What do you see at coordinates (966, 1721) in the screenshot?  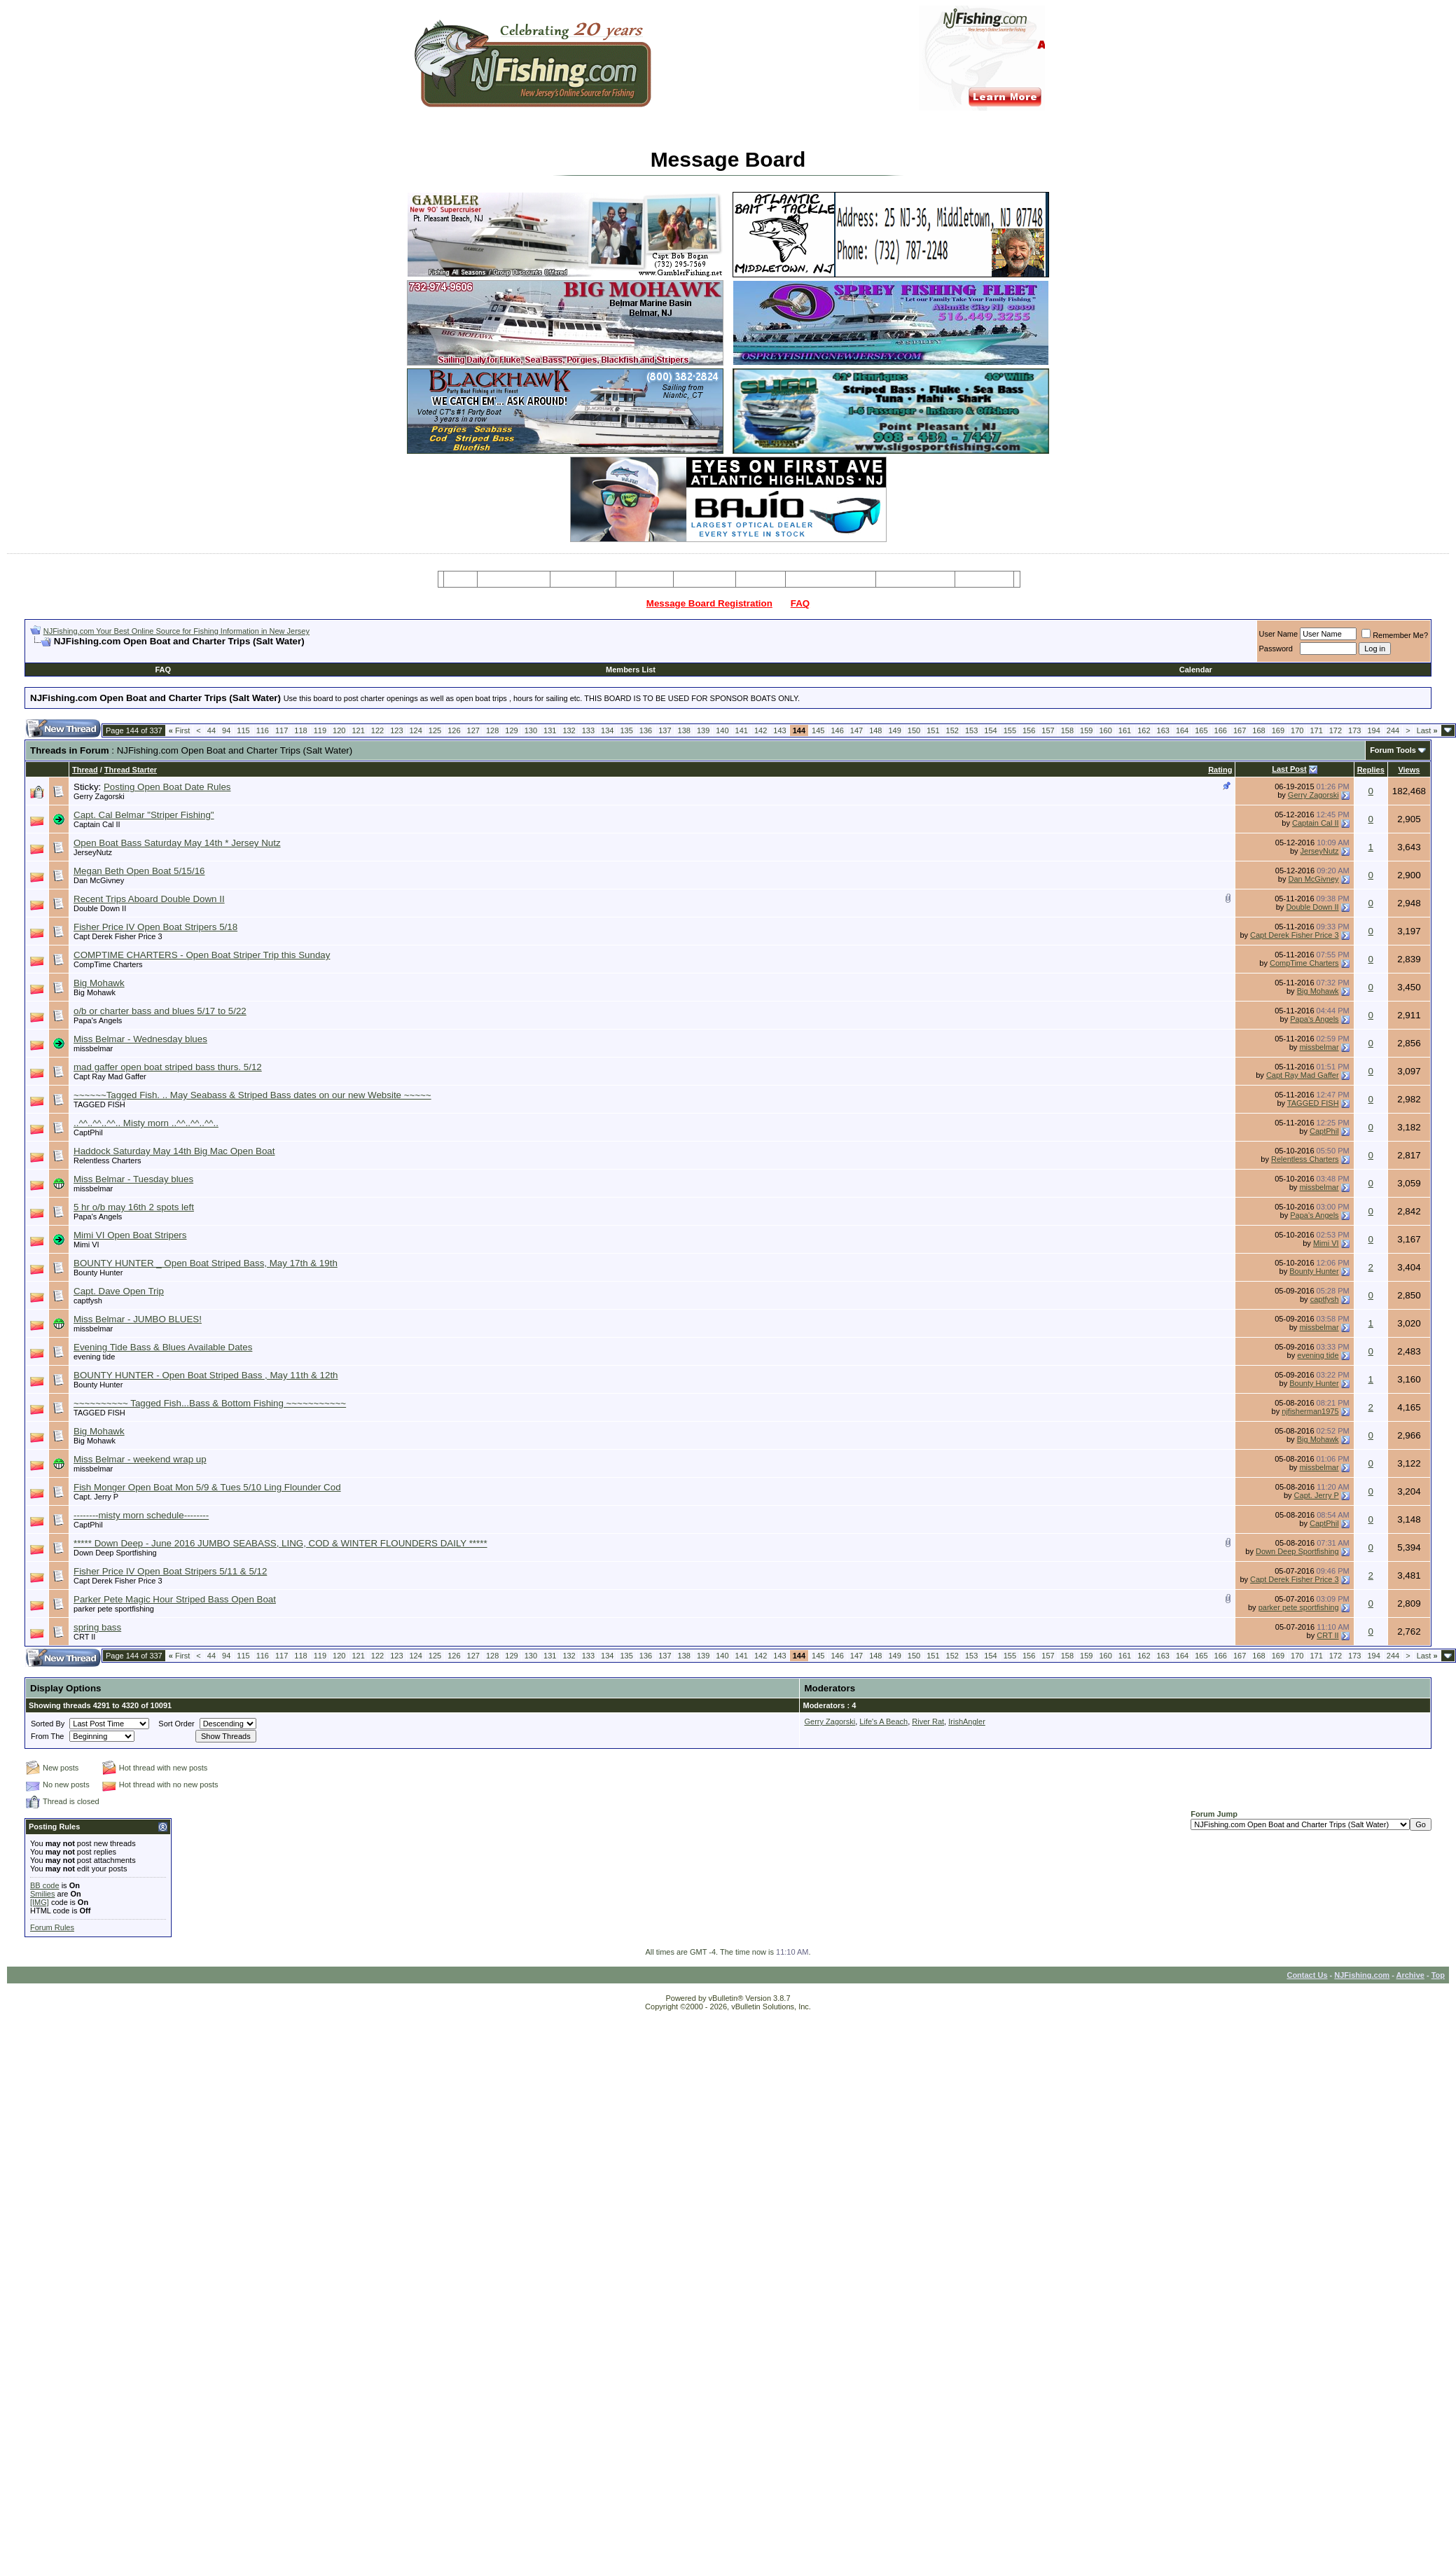 I see `IrishAngler` at bounding box center [966, 1721].